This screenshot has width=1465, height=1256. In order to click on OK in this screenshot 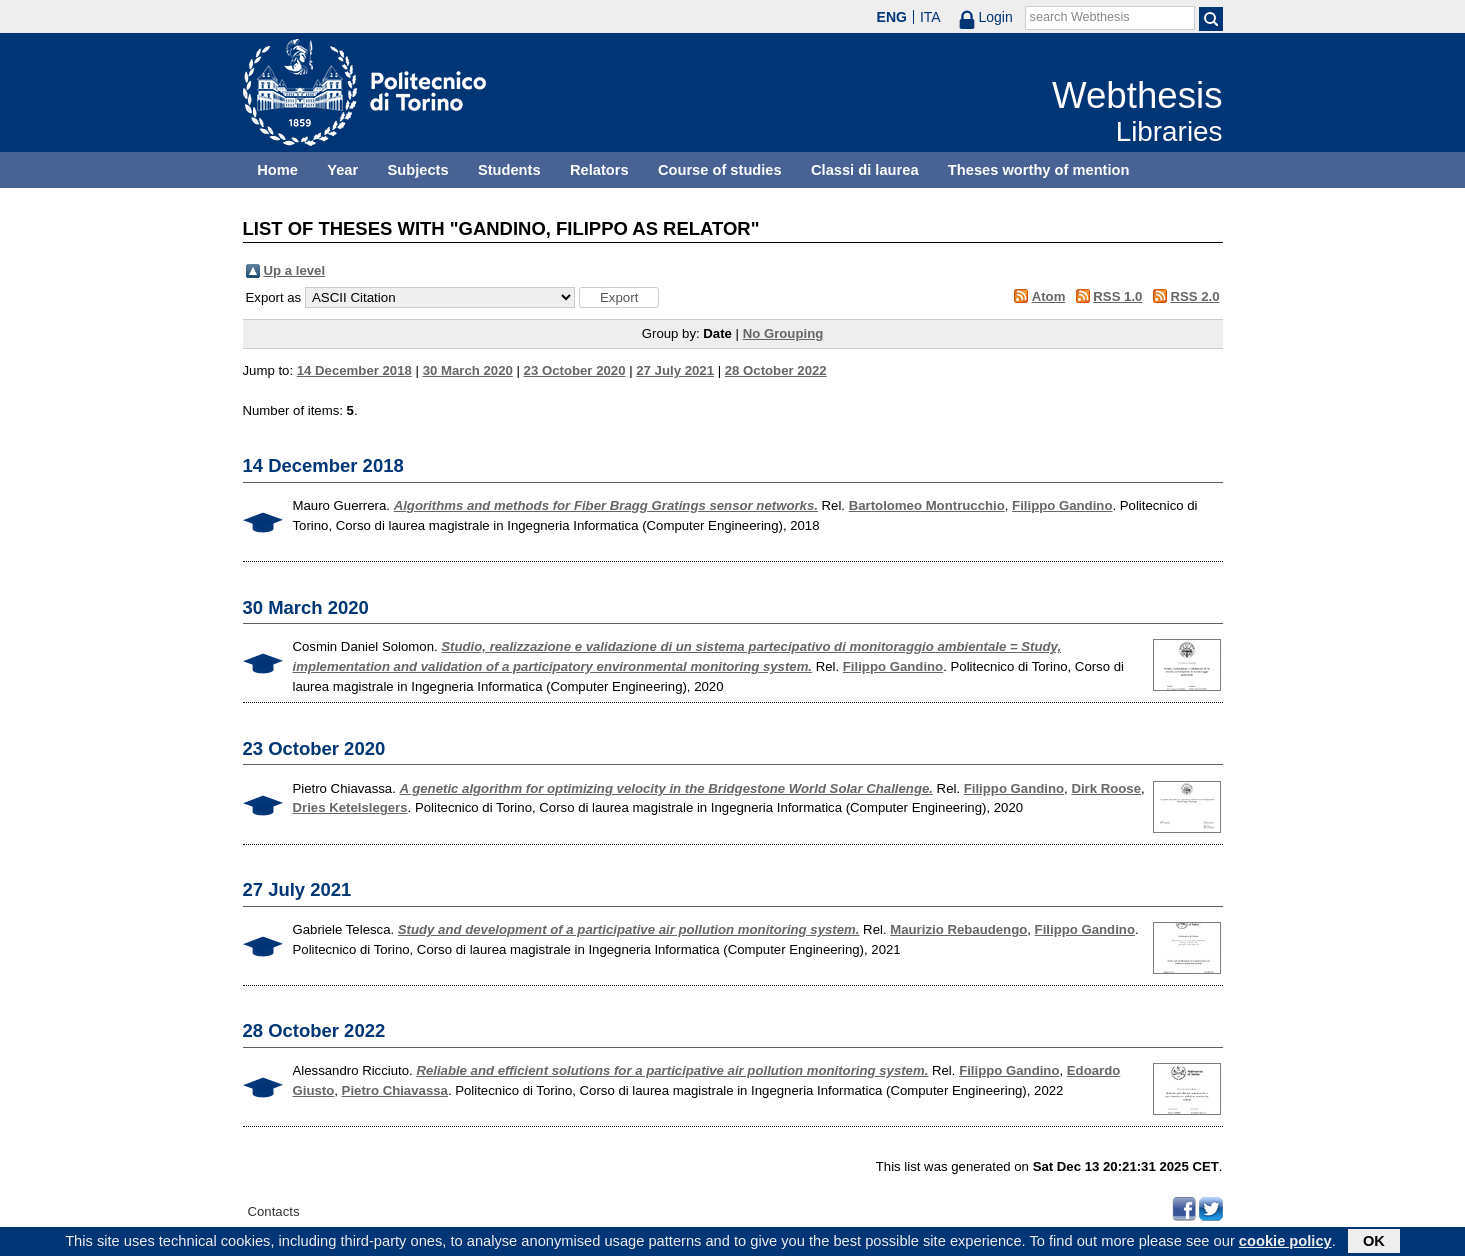, I will do `click(1374, 1243)`.